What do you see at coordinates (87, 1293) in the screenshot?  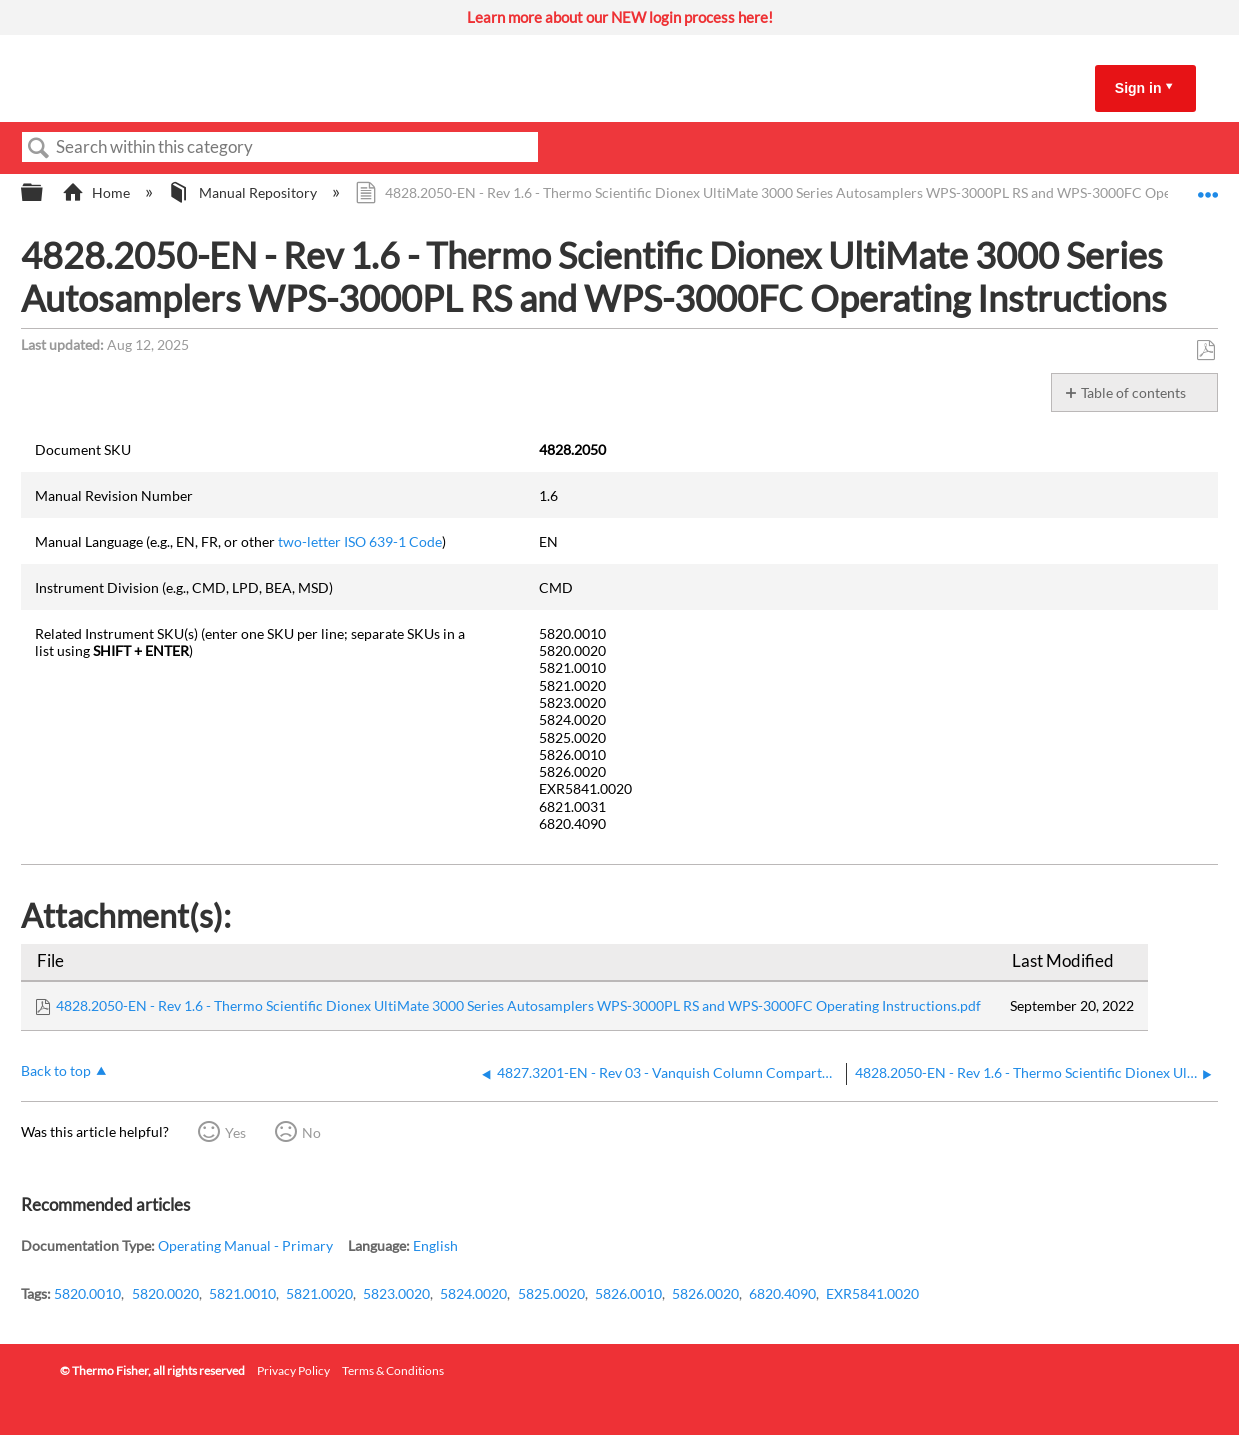 I see `5820.0010` at bounding box center [87, 1293].